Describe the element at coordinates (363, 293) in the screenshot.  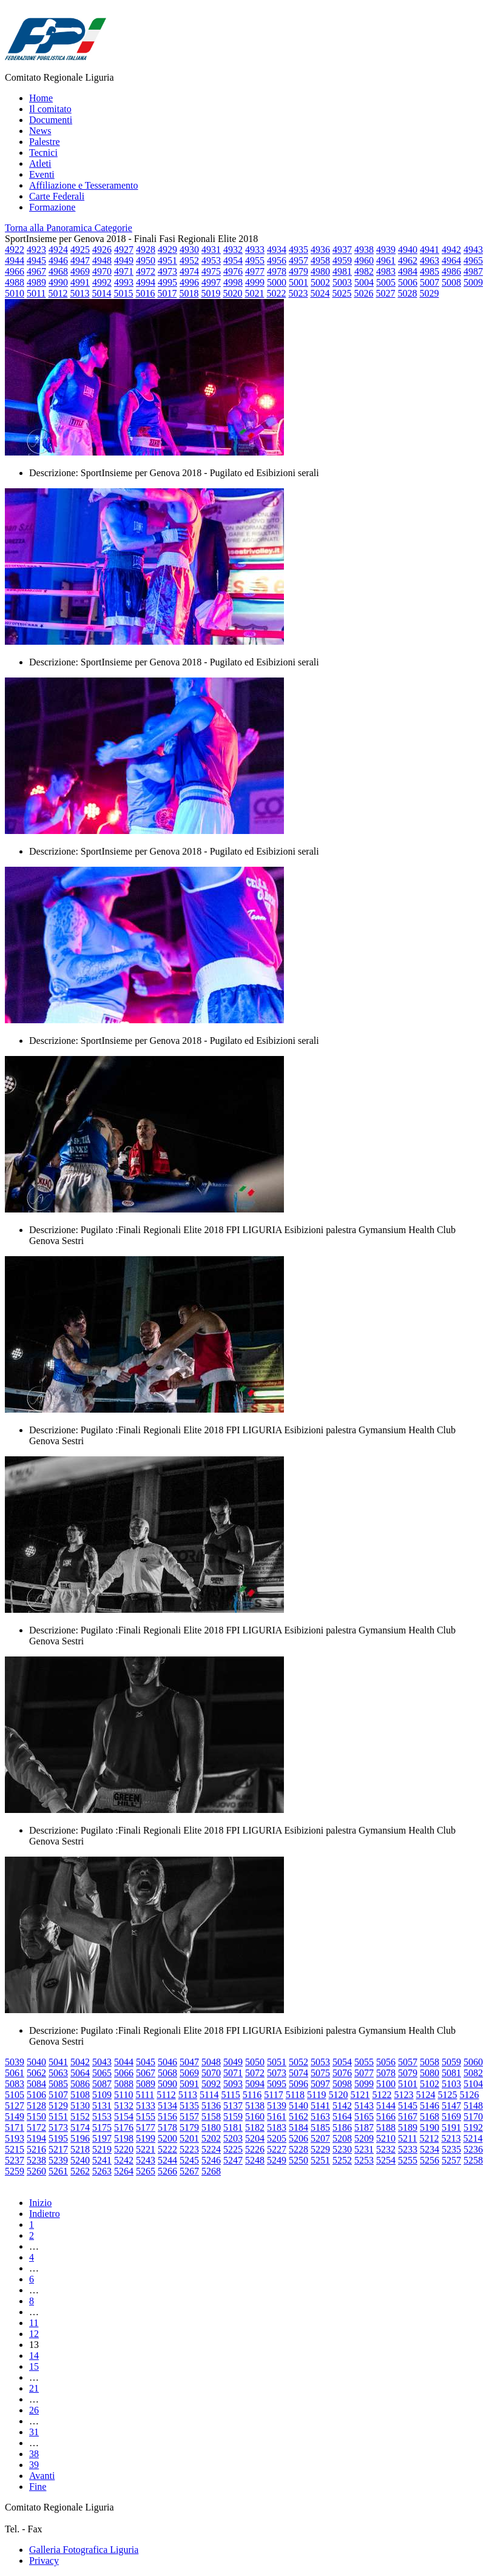
I see `5026` at that location.